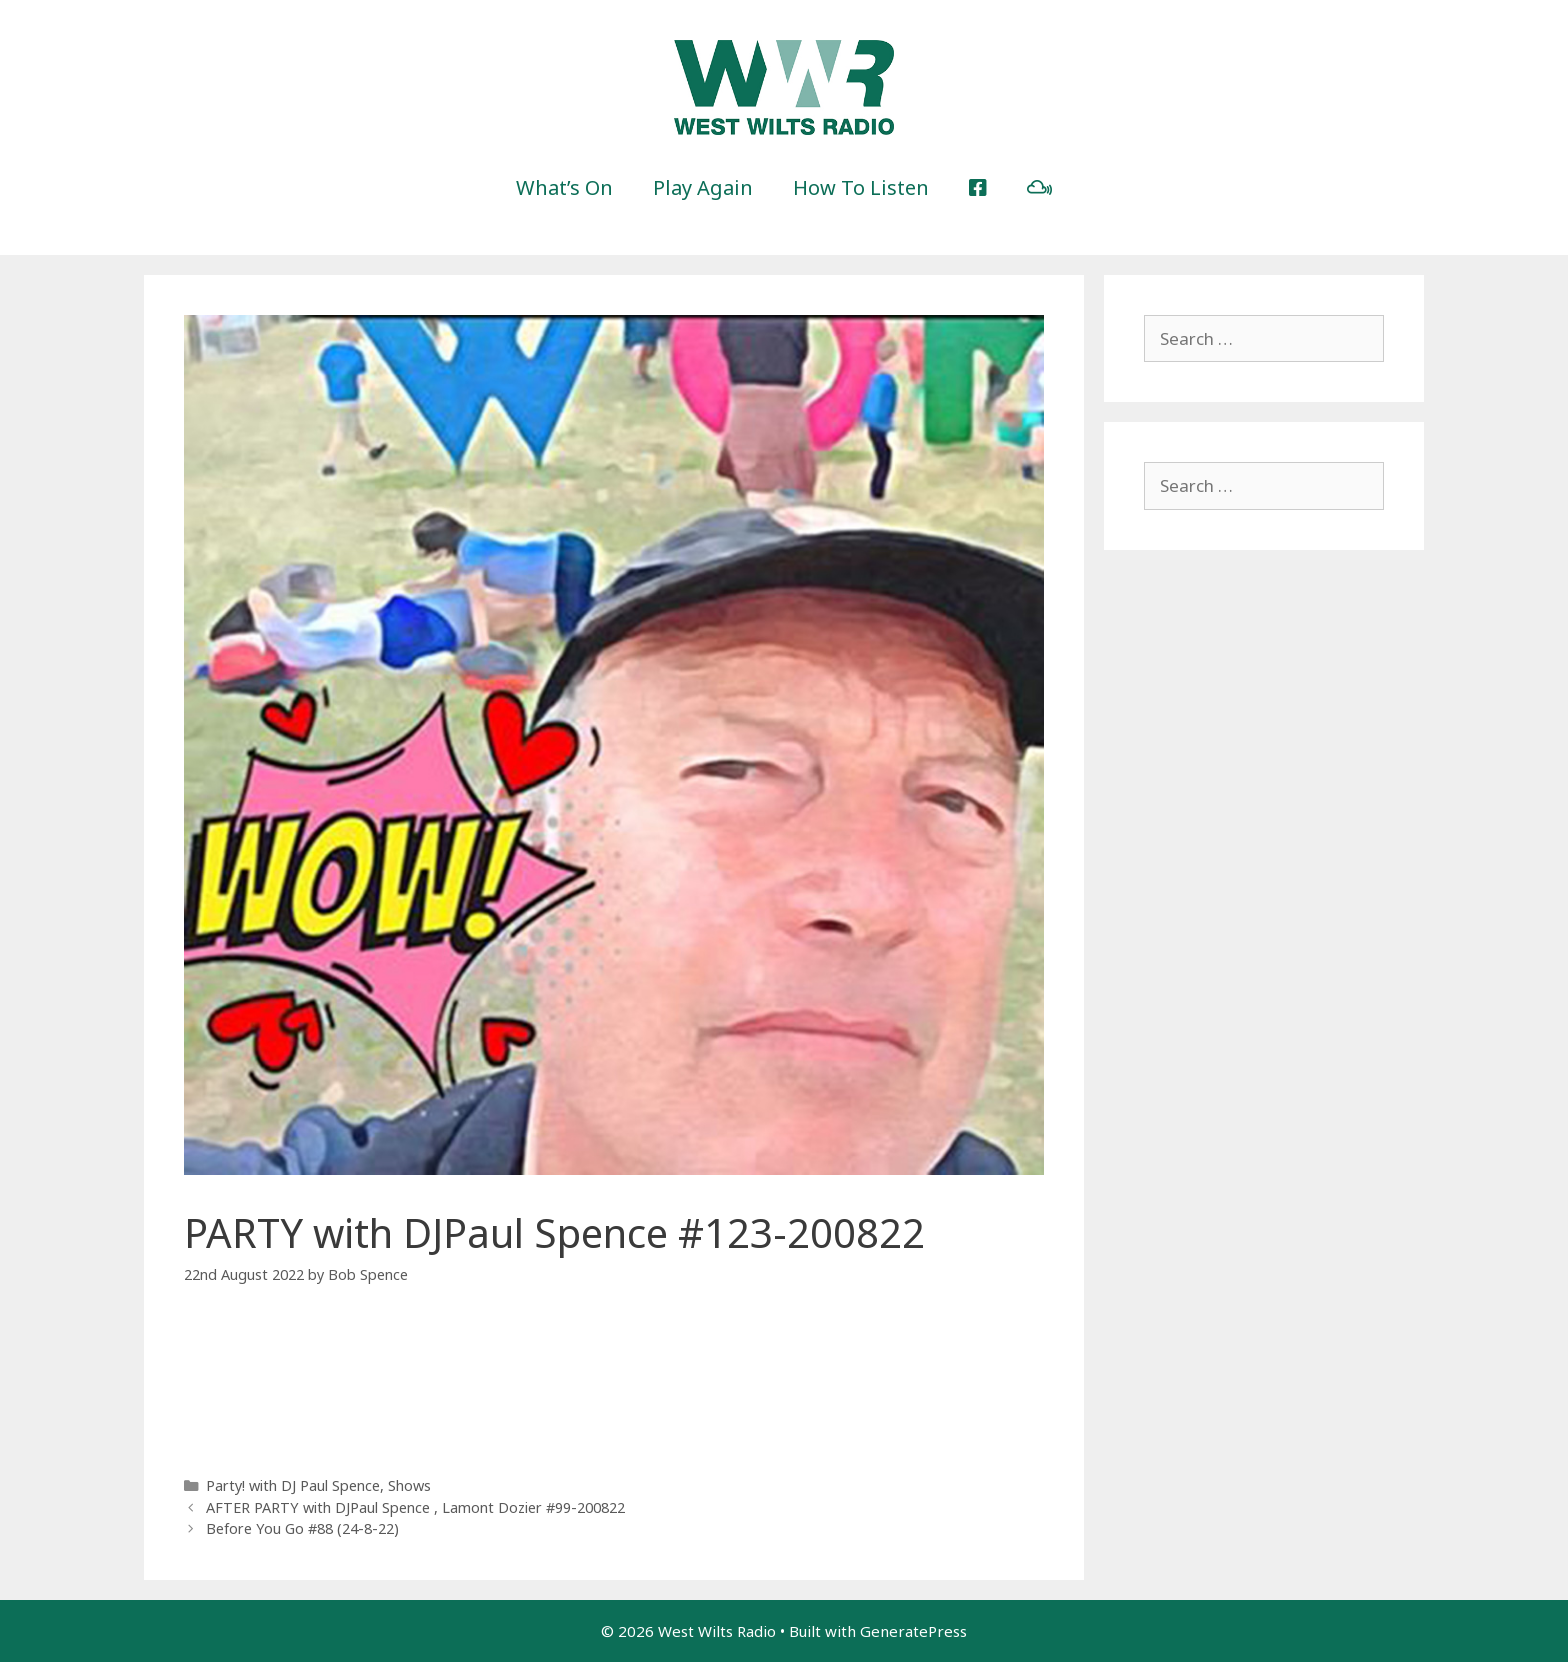  What do you see at coordinates (302, 1528) in the screenshot?
I see `Before You Go #88 (24-8-22)` at bounding box center [302, 1528].